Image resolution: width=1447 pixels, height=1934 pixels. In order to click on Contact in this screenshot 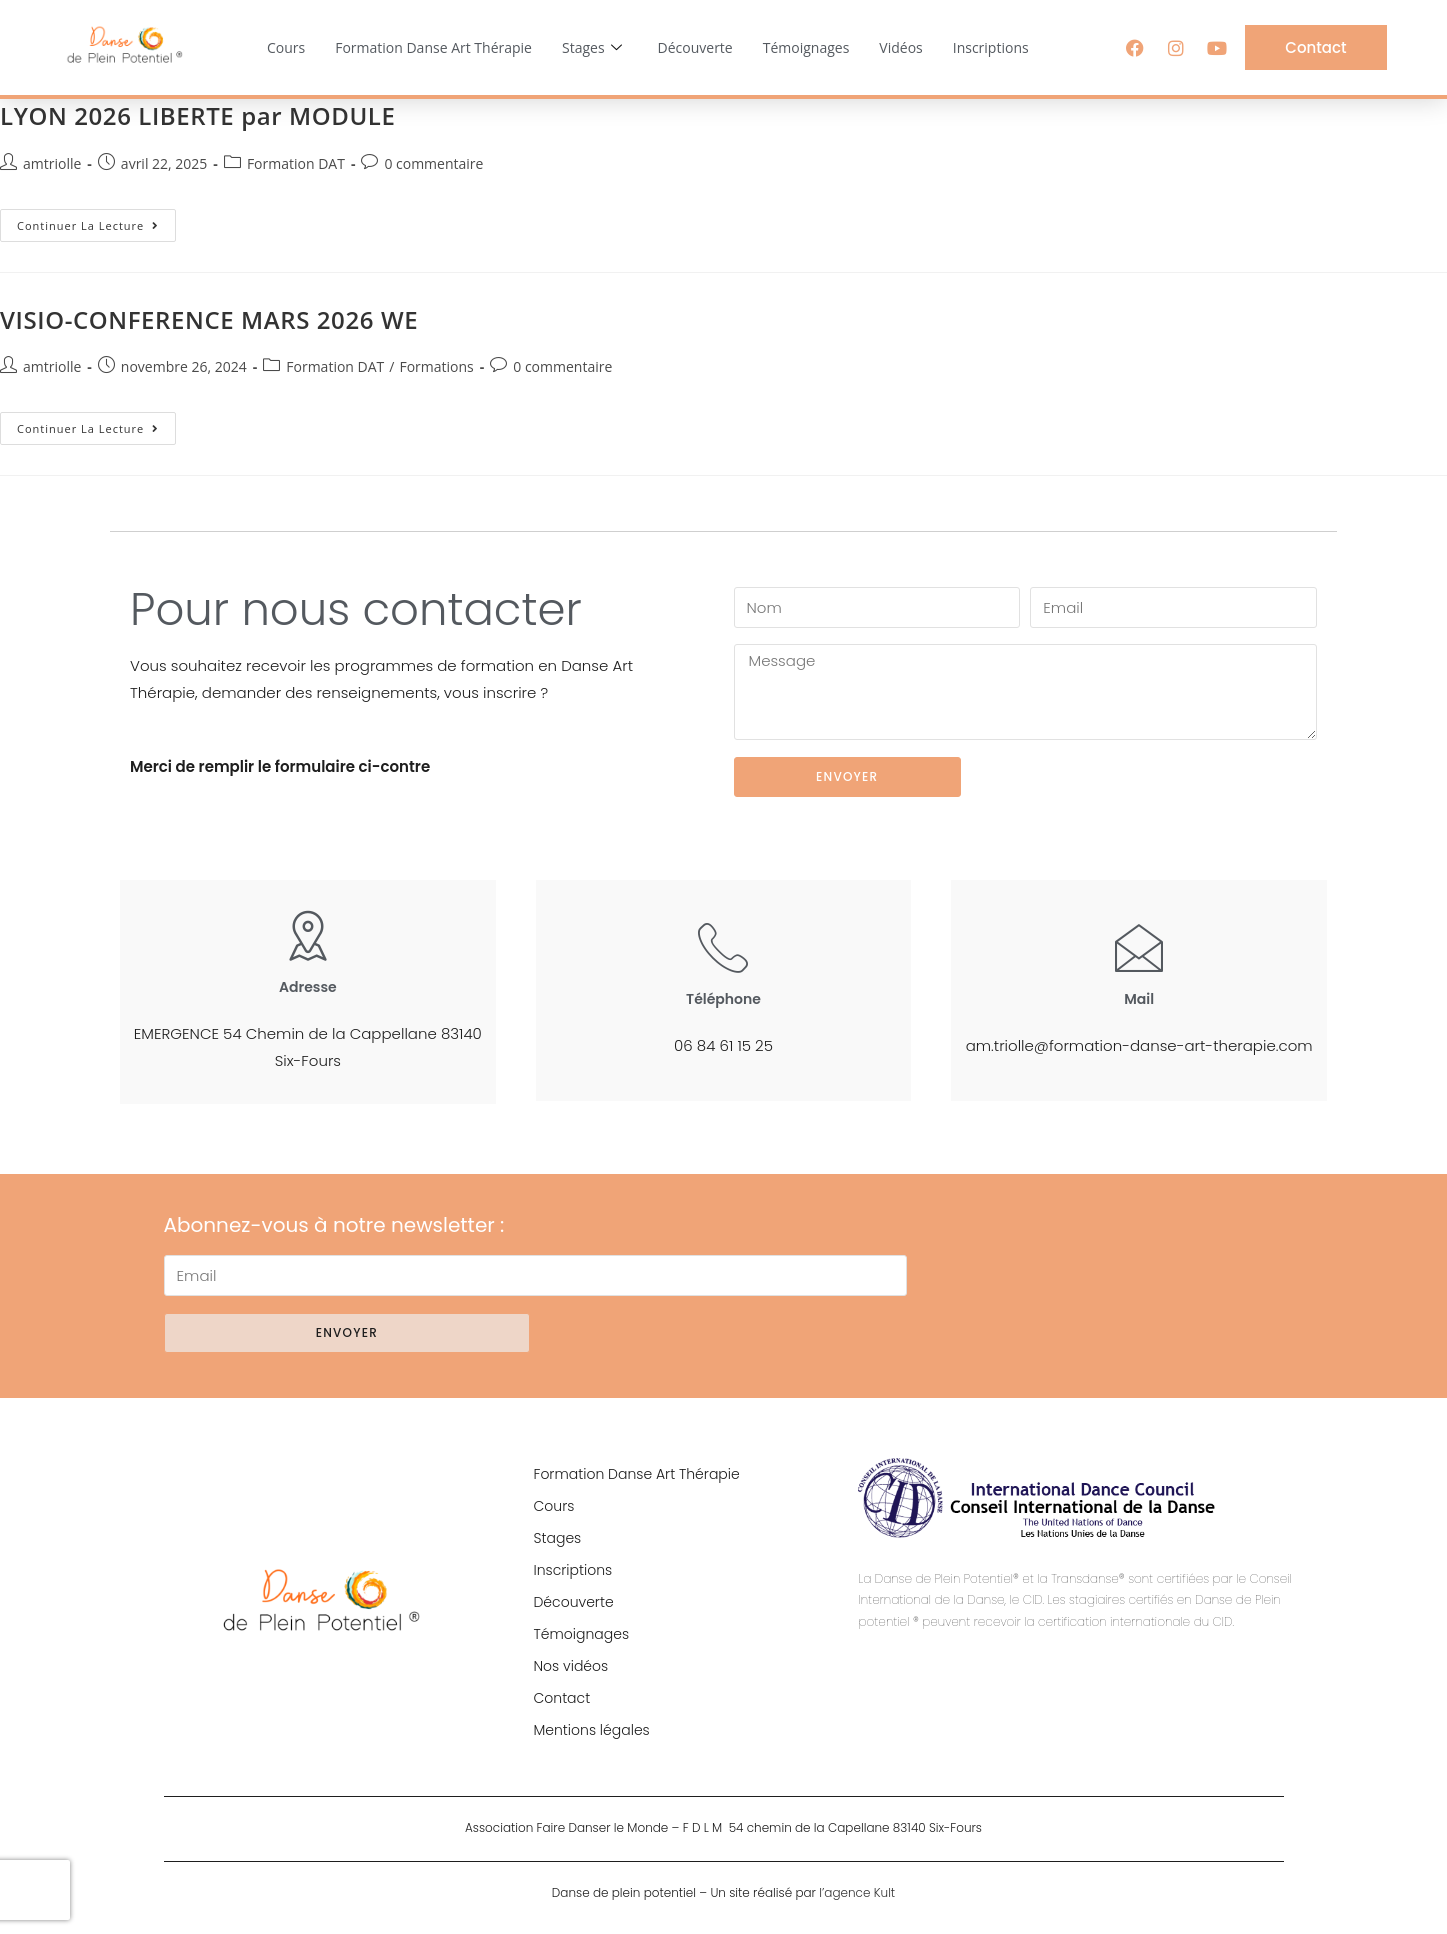, I will do `click(561, 1698)`.